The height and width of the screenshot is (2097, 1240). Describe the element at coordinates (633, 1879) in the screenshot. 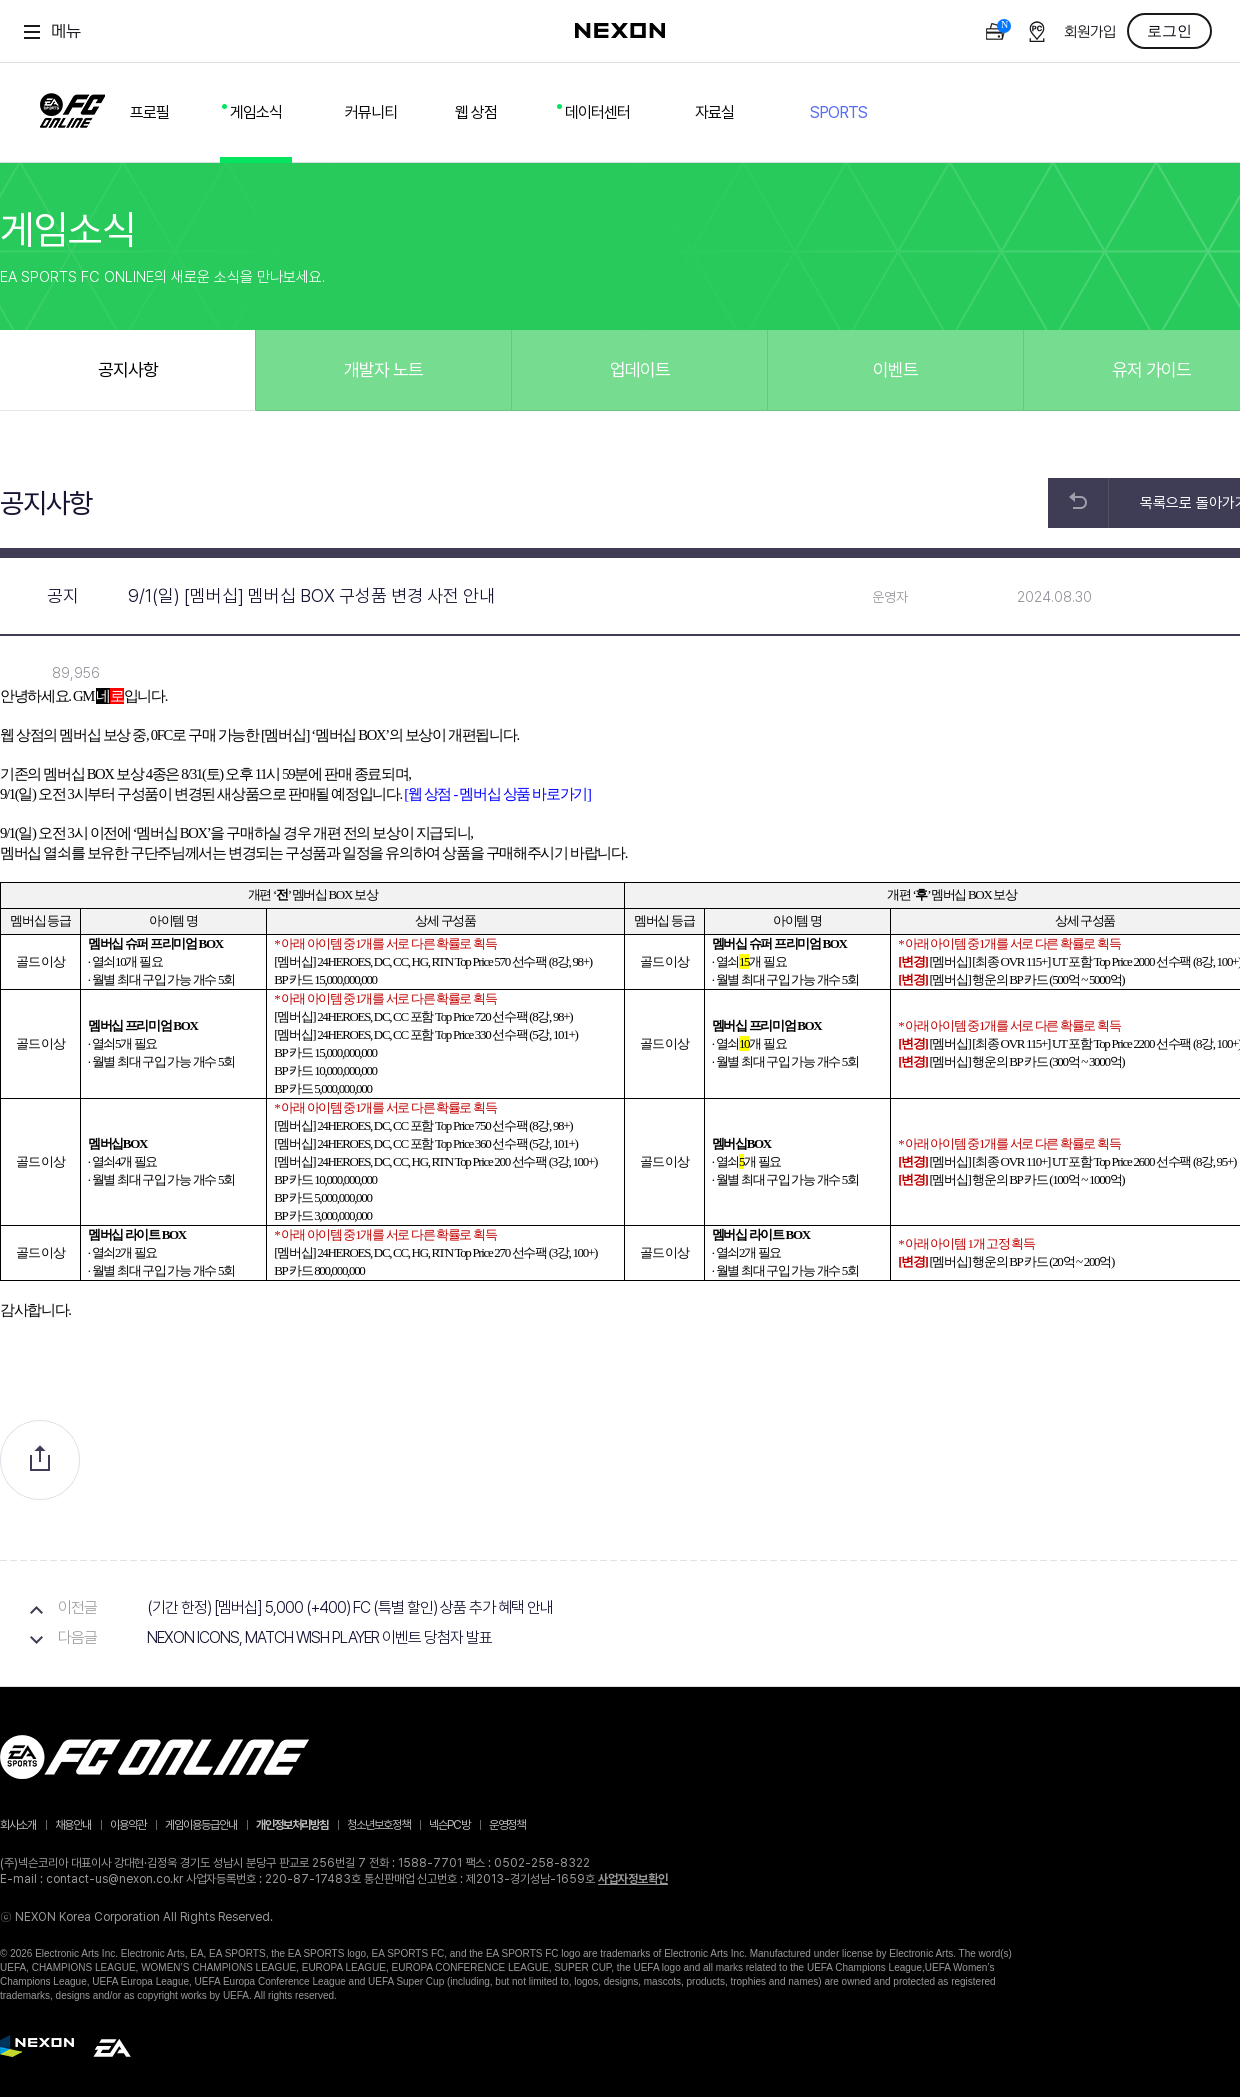

I see `사업자정보확인` at that location.